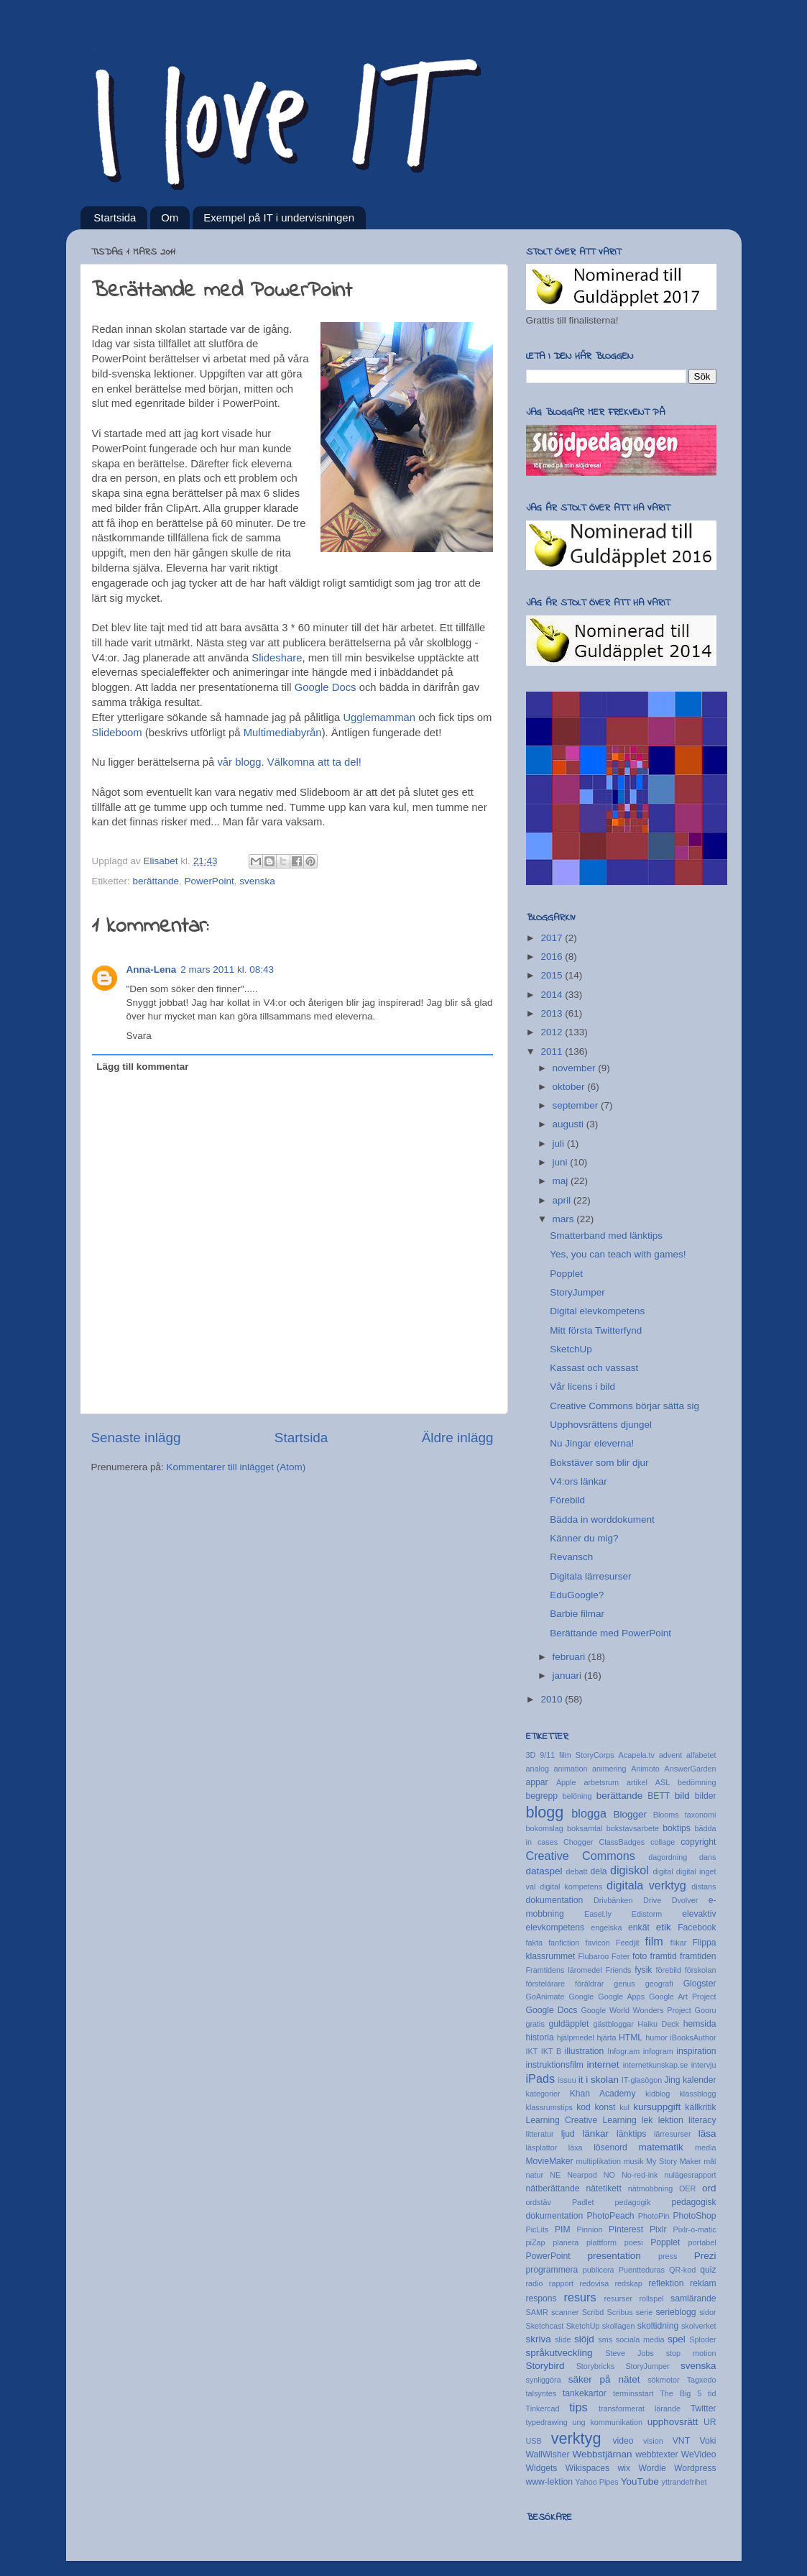 Image resolution: width=807 pixels, height=2576 pixels. Describe the element at coordinates (560, 1143) in the screenshot. I see `juli` at that location.